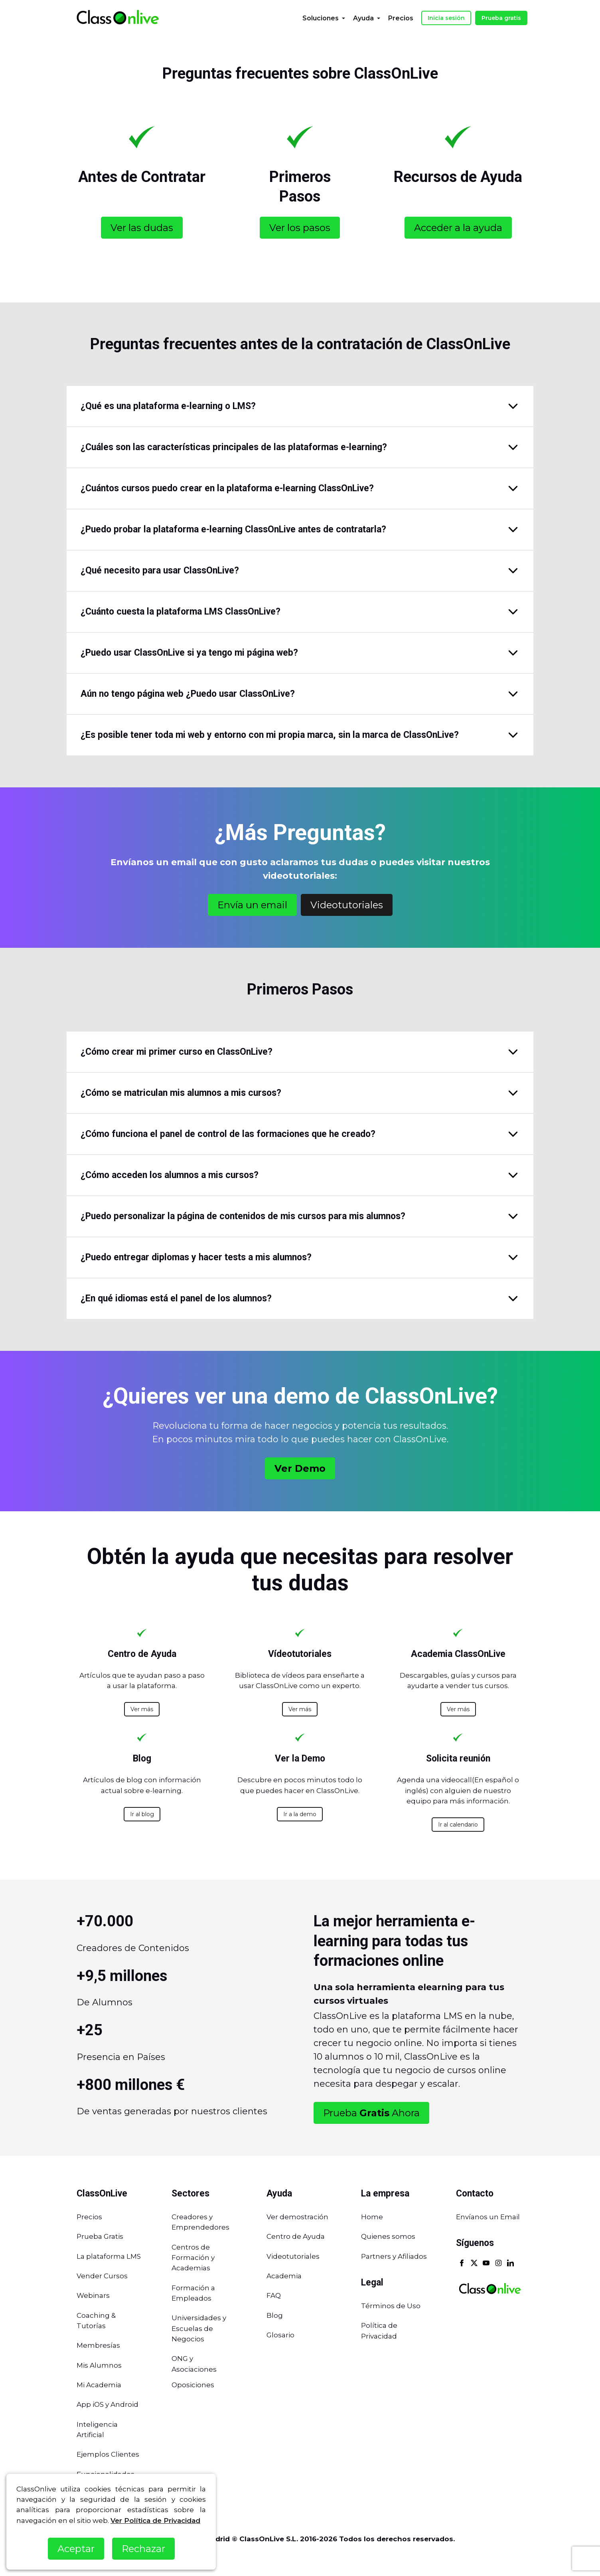 This screenshot has height=2576, width=600. Describe the element at coordinates (474, 2263) in the screenshot. I see `[X]` at that location.